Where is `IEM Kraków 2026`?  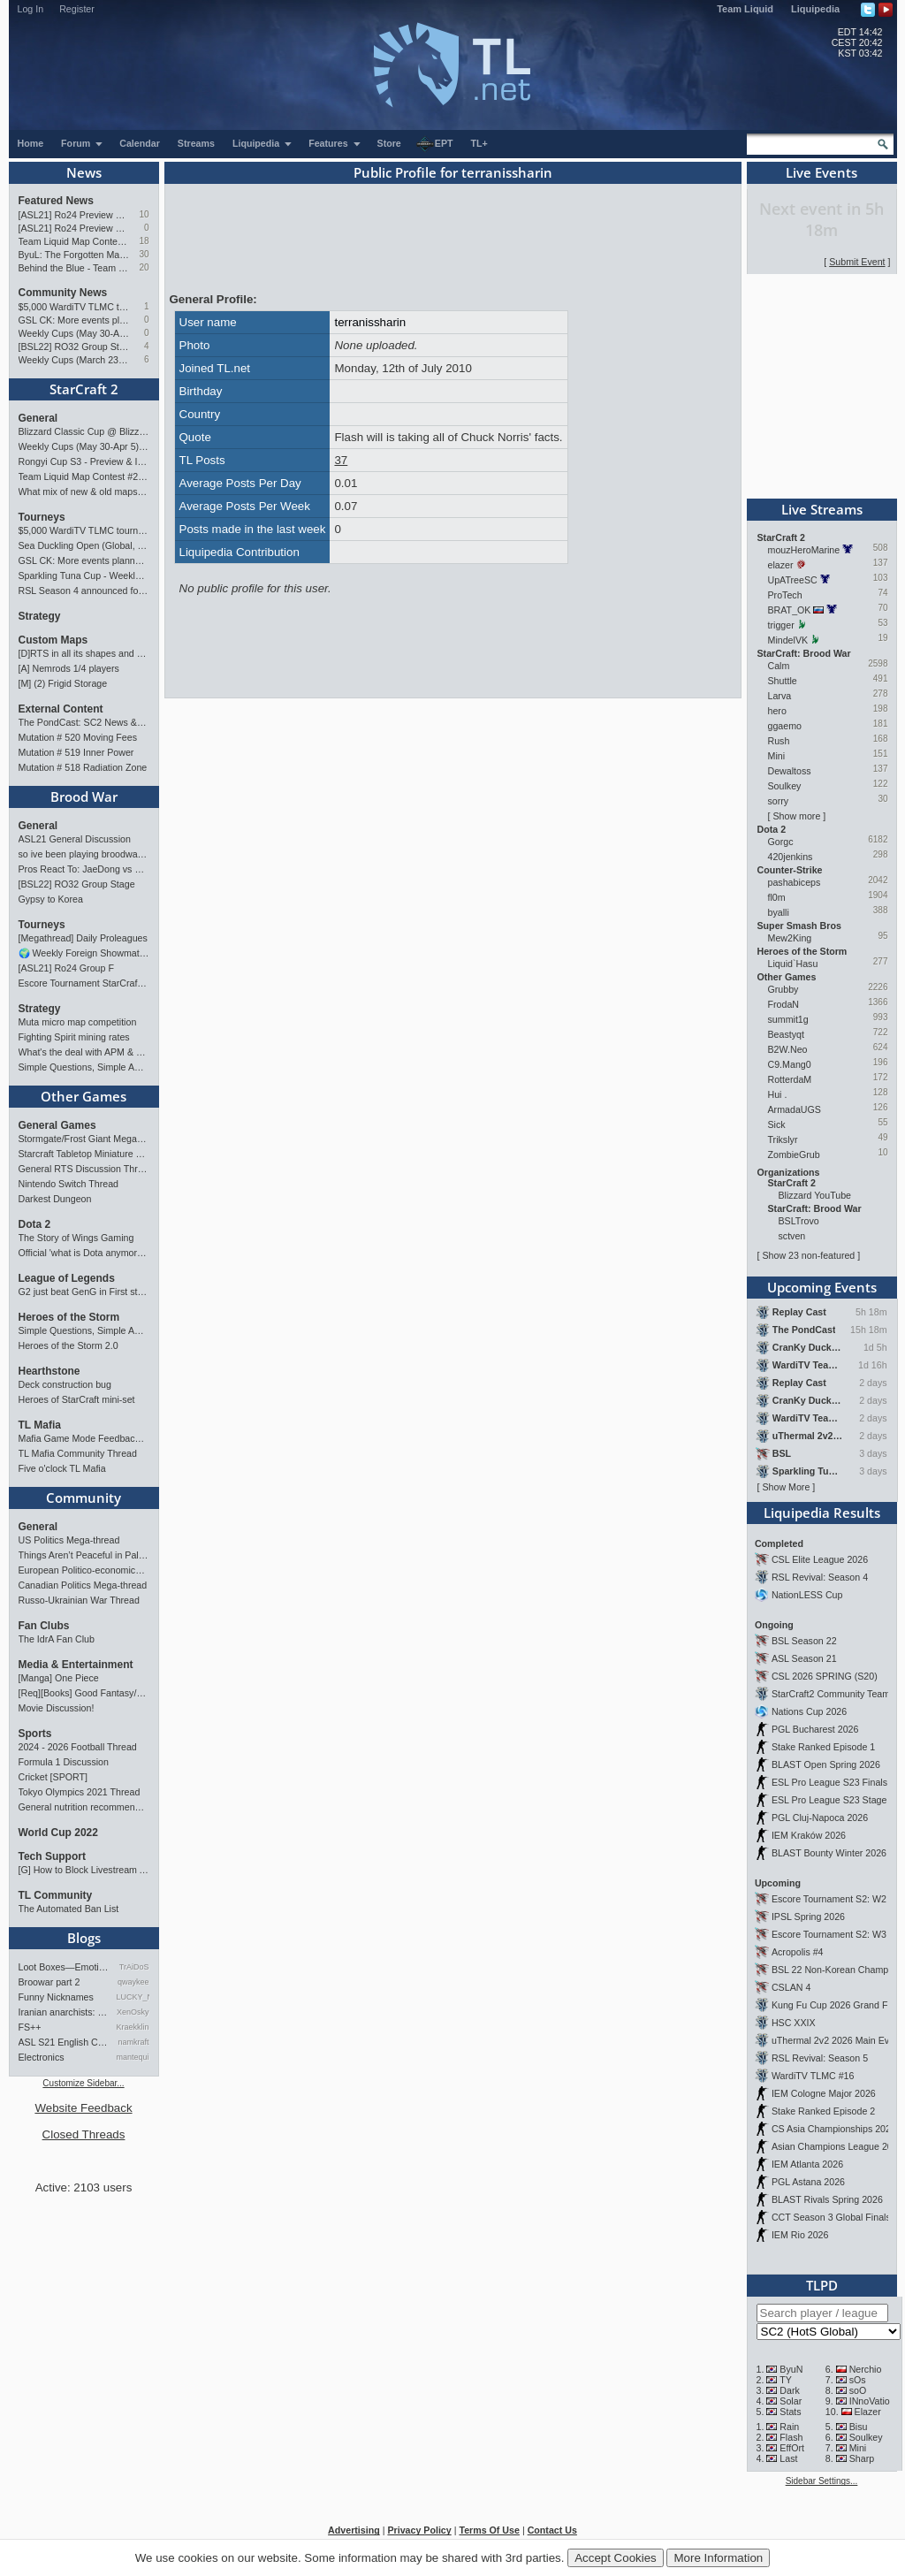 IEM Kraków 2026 is located at coordinates (809, 1835).